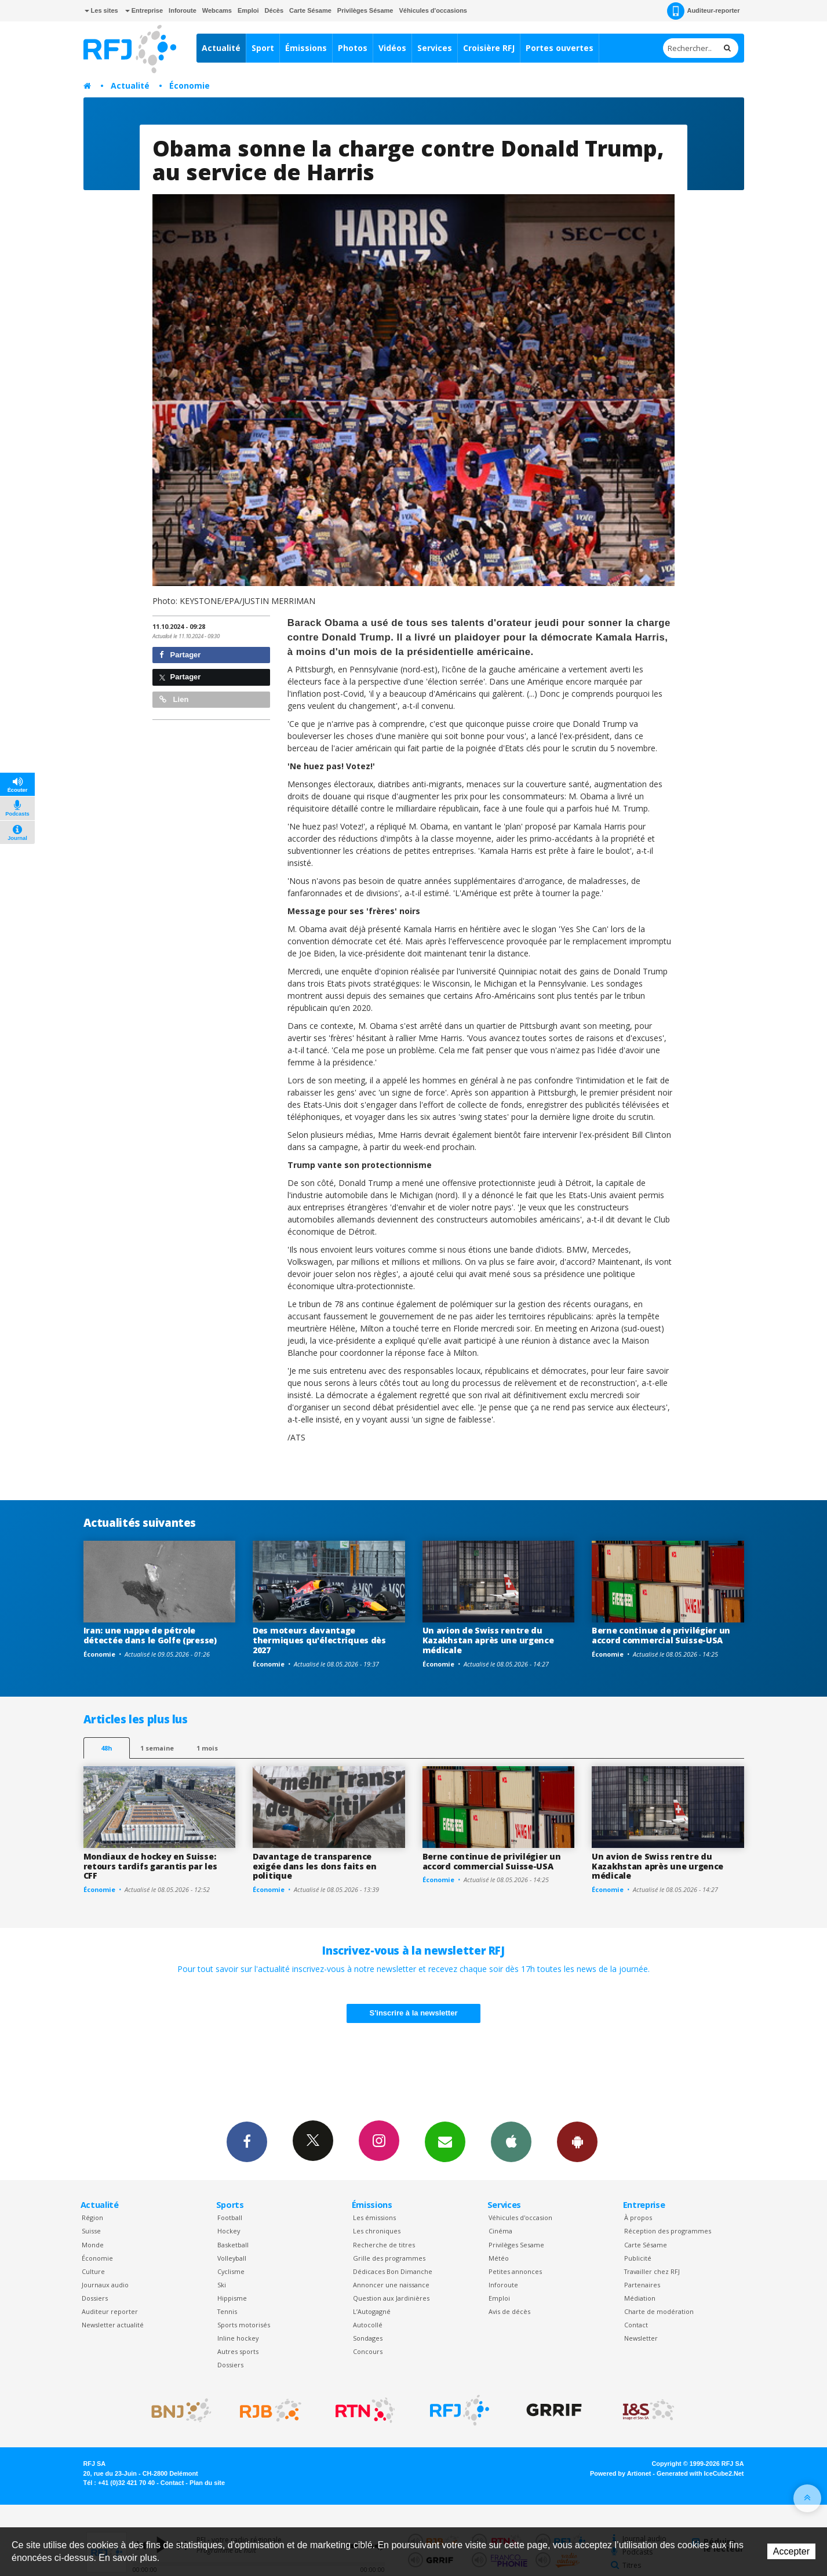  What do you see at coordinates (221, 2284) in the screenshot?
I see `Ski` at bounding box center [221, 2284].